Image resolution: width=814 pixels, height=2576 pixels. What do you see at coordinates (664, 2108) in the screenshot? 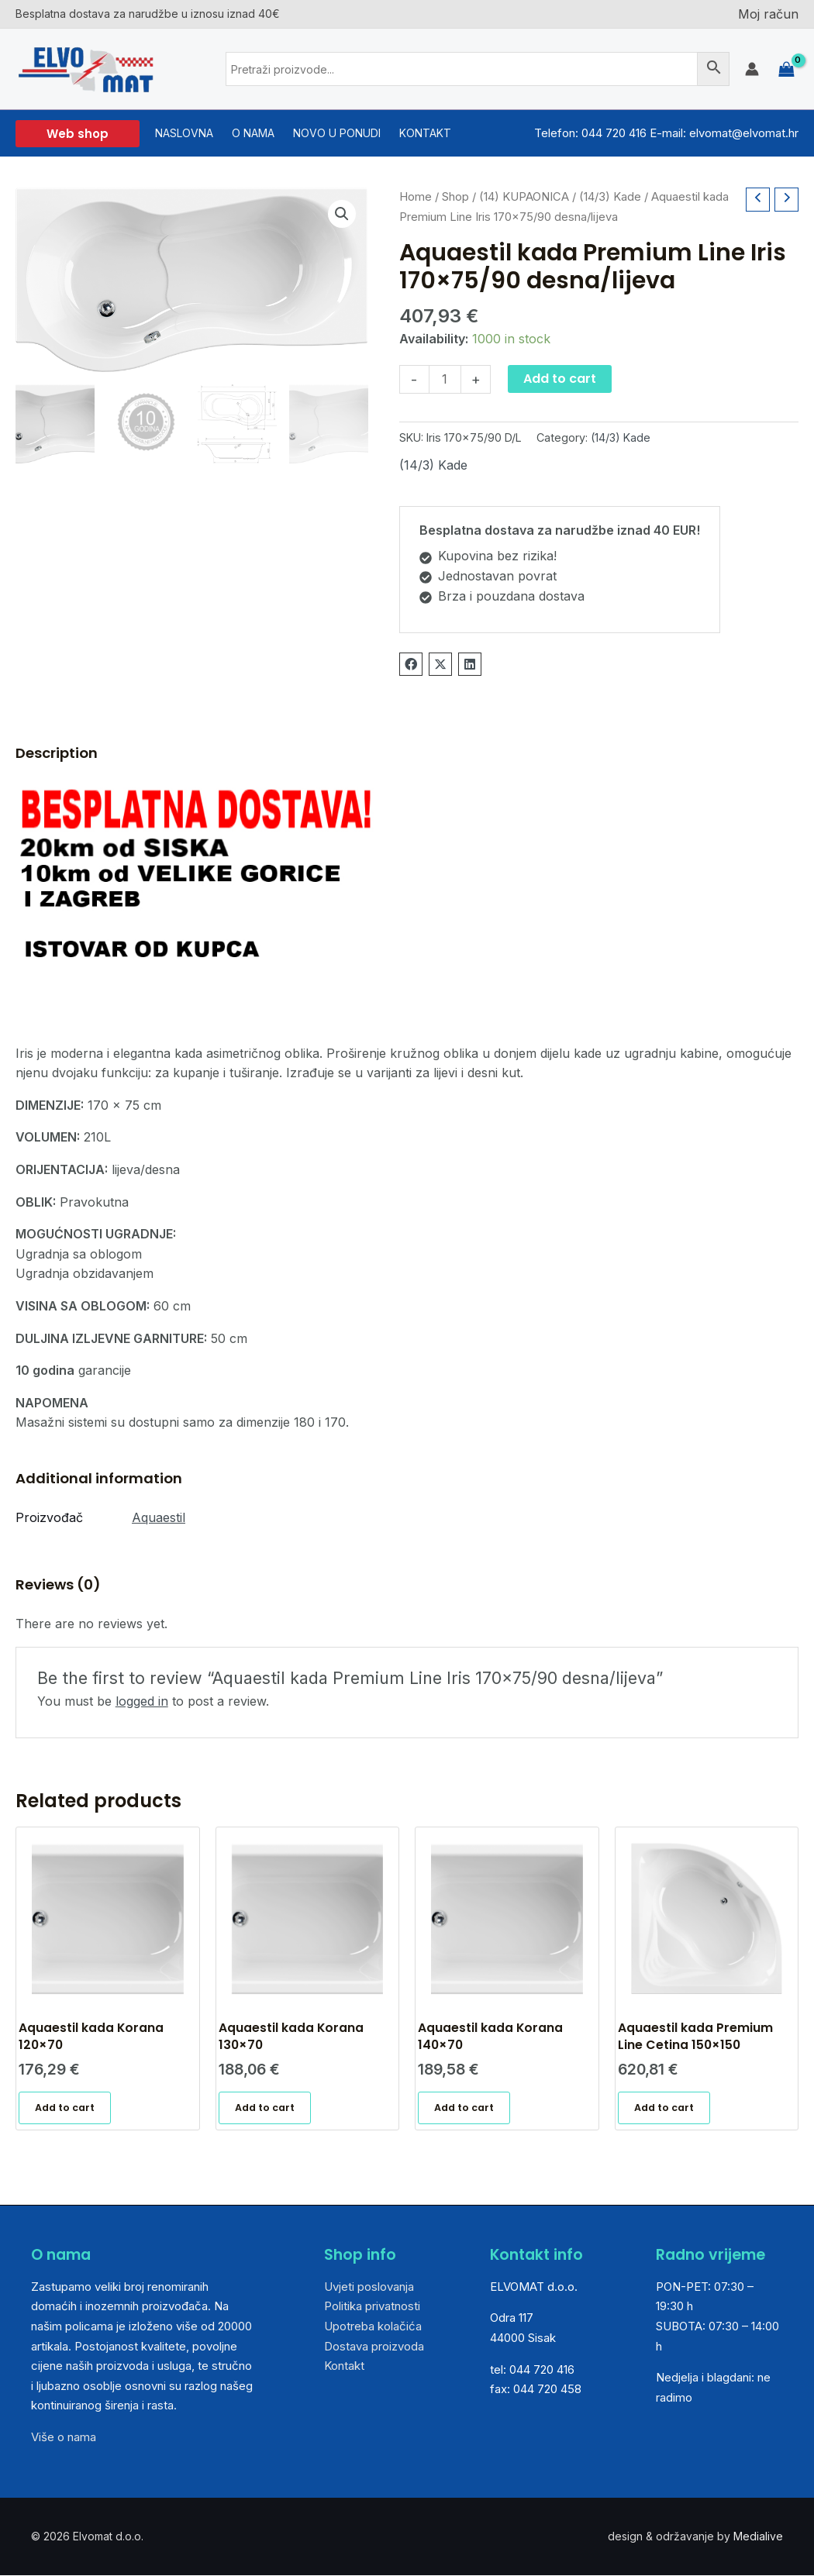
I see `Add to cart [Add “Aquaestil kada Premium Line Cetina 150x150” to your cart]` at bounding box center [664, 2108].